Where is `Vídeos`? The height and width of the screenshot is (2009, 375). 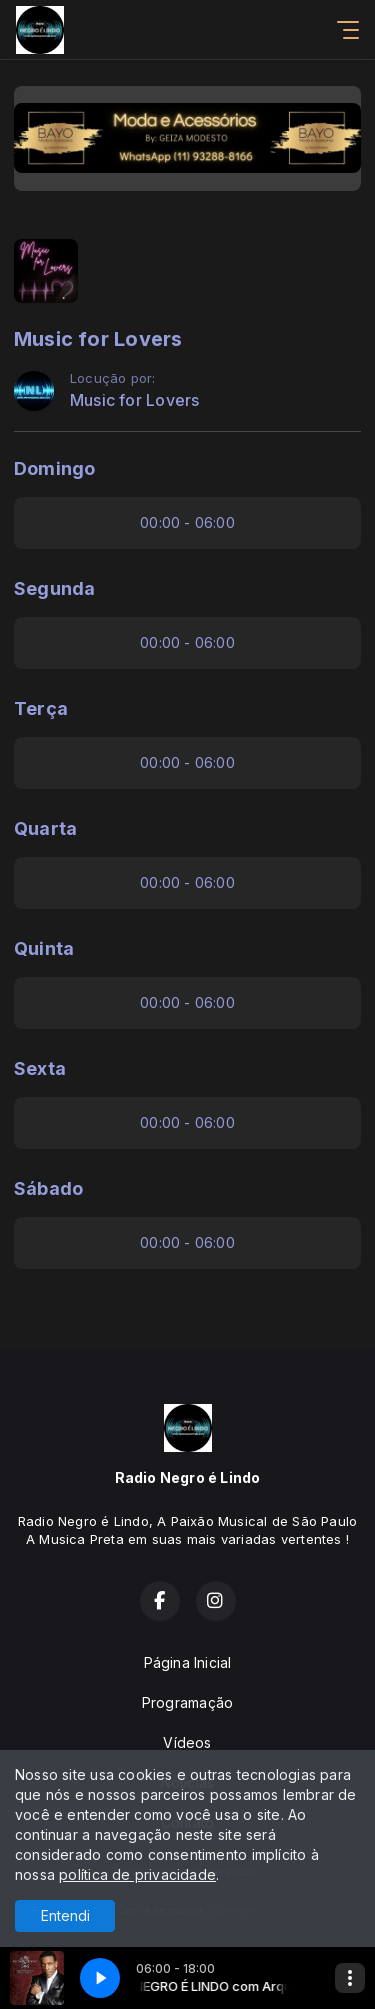 Vídeos is located at coordinates (187, 1742).